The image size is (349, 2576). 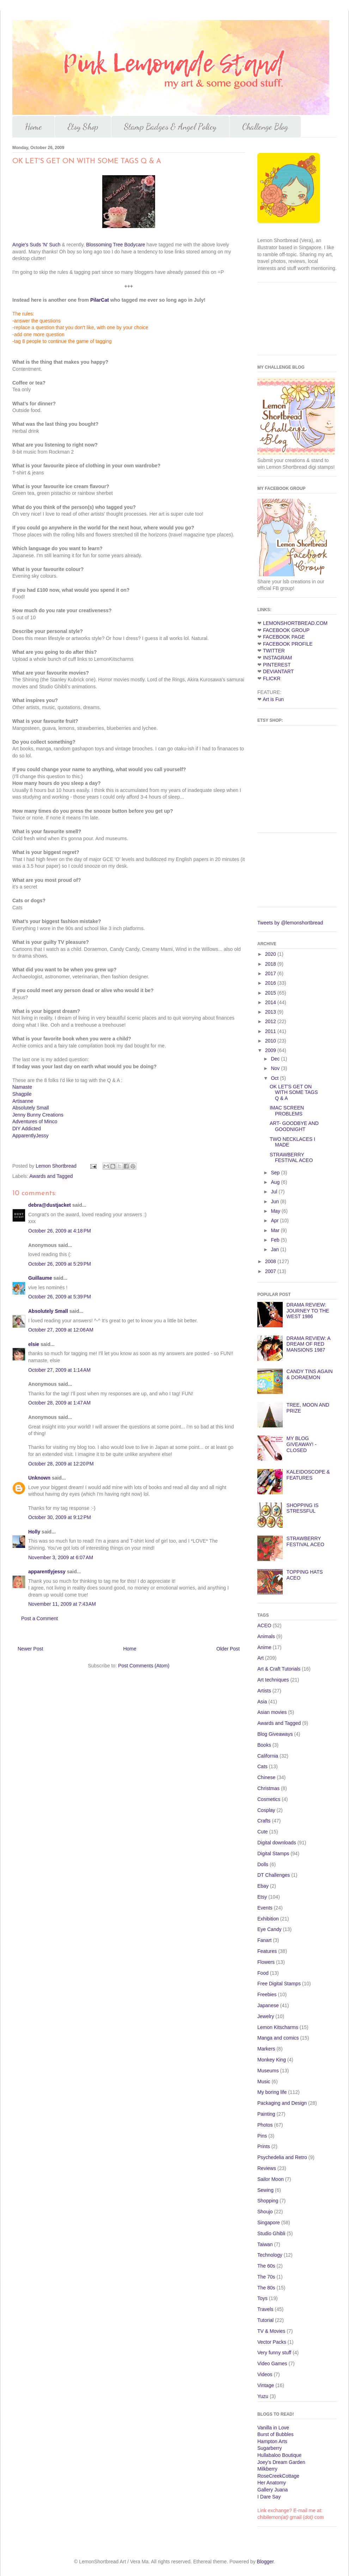 I want to click on October 30, 2009 at 9:12 PM, so click(x=59, y=1517).